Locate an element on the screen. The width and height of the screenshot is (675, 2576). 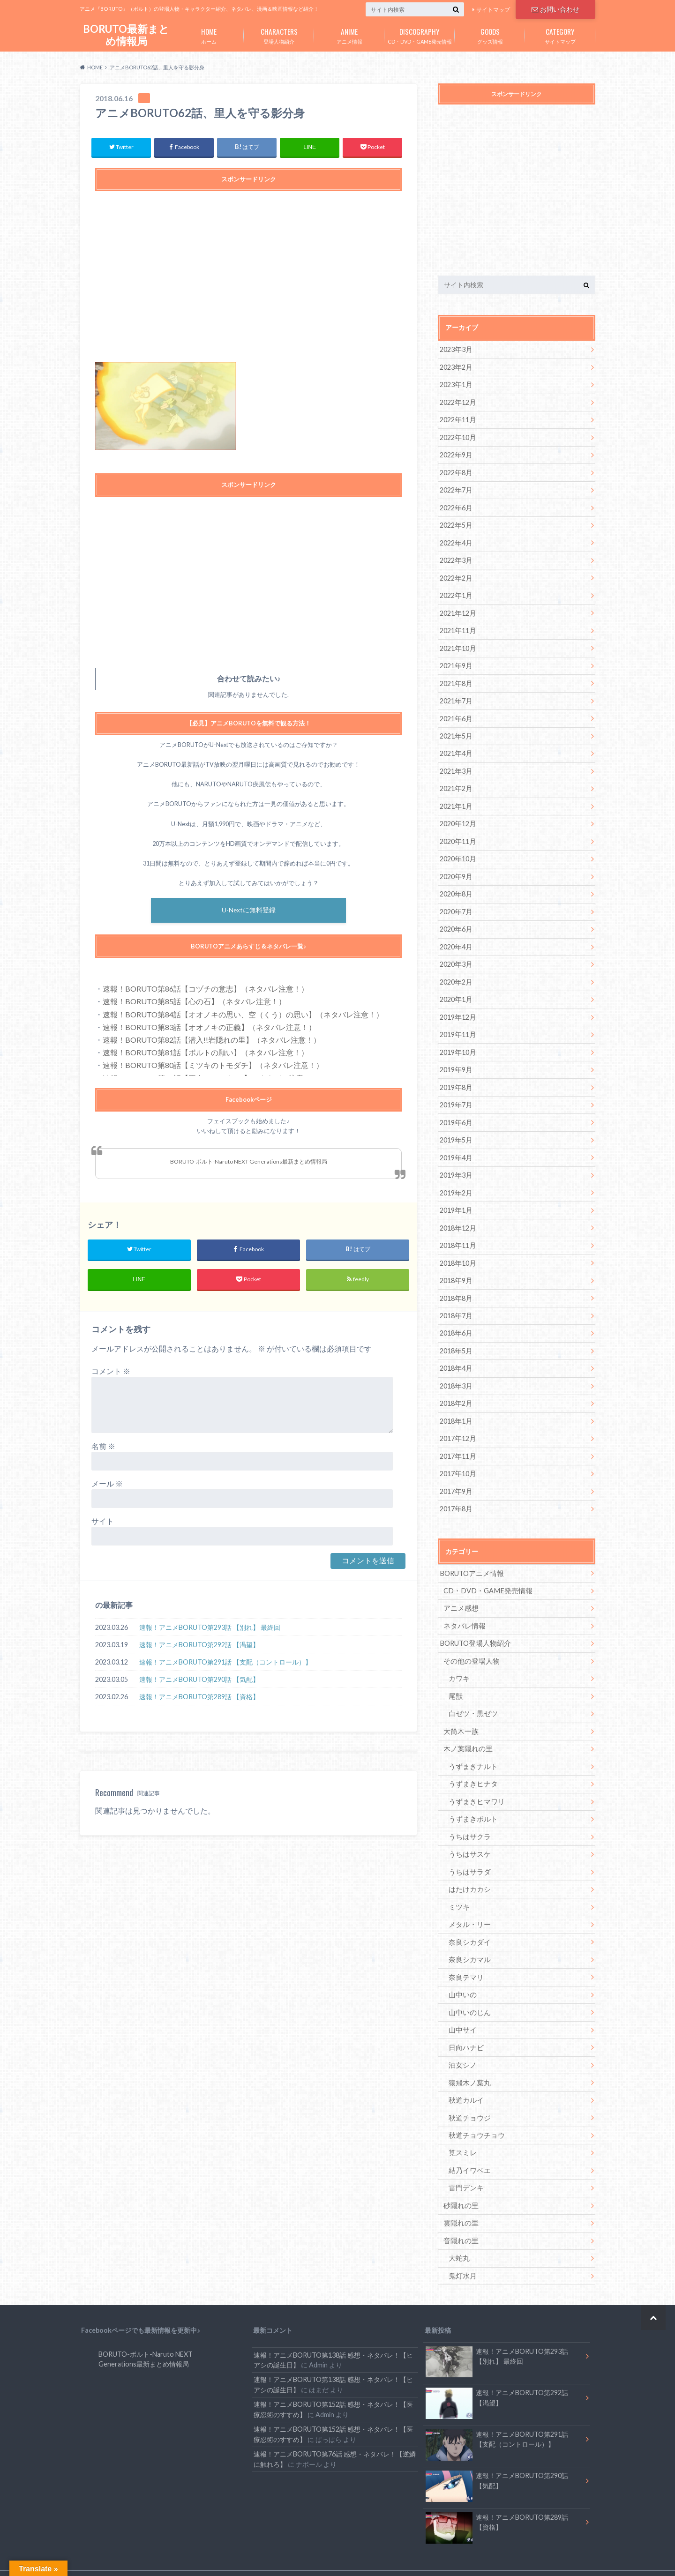
BORUTO-ボルト-Naruto NEXT Generations最新まとめ情報局 is located at coordinates (248, 1162).